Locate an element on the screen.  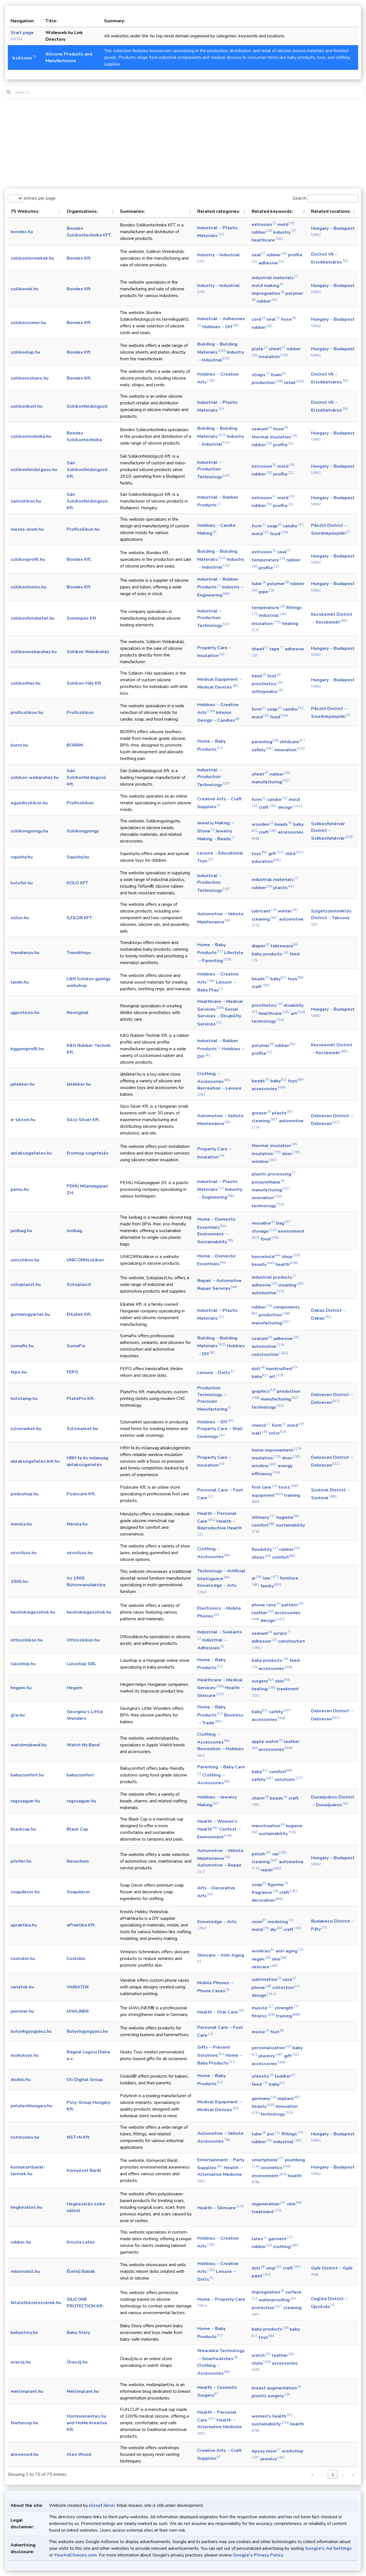
entries per page is located at coordinates (39, 198).